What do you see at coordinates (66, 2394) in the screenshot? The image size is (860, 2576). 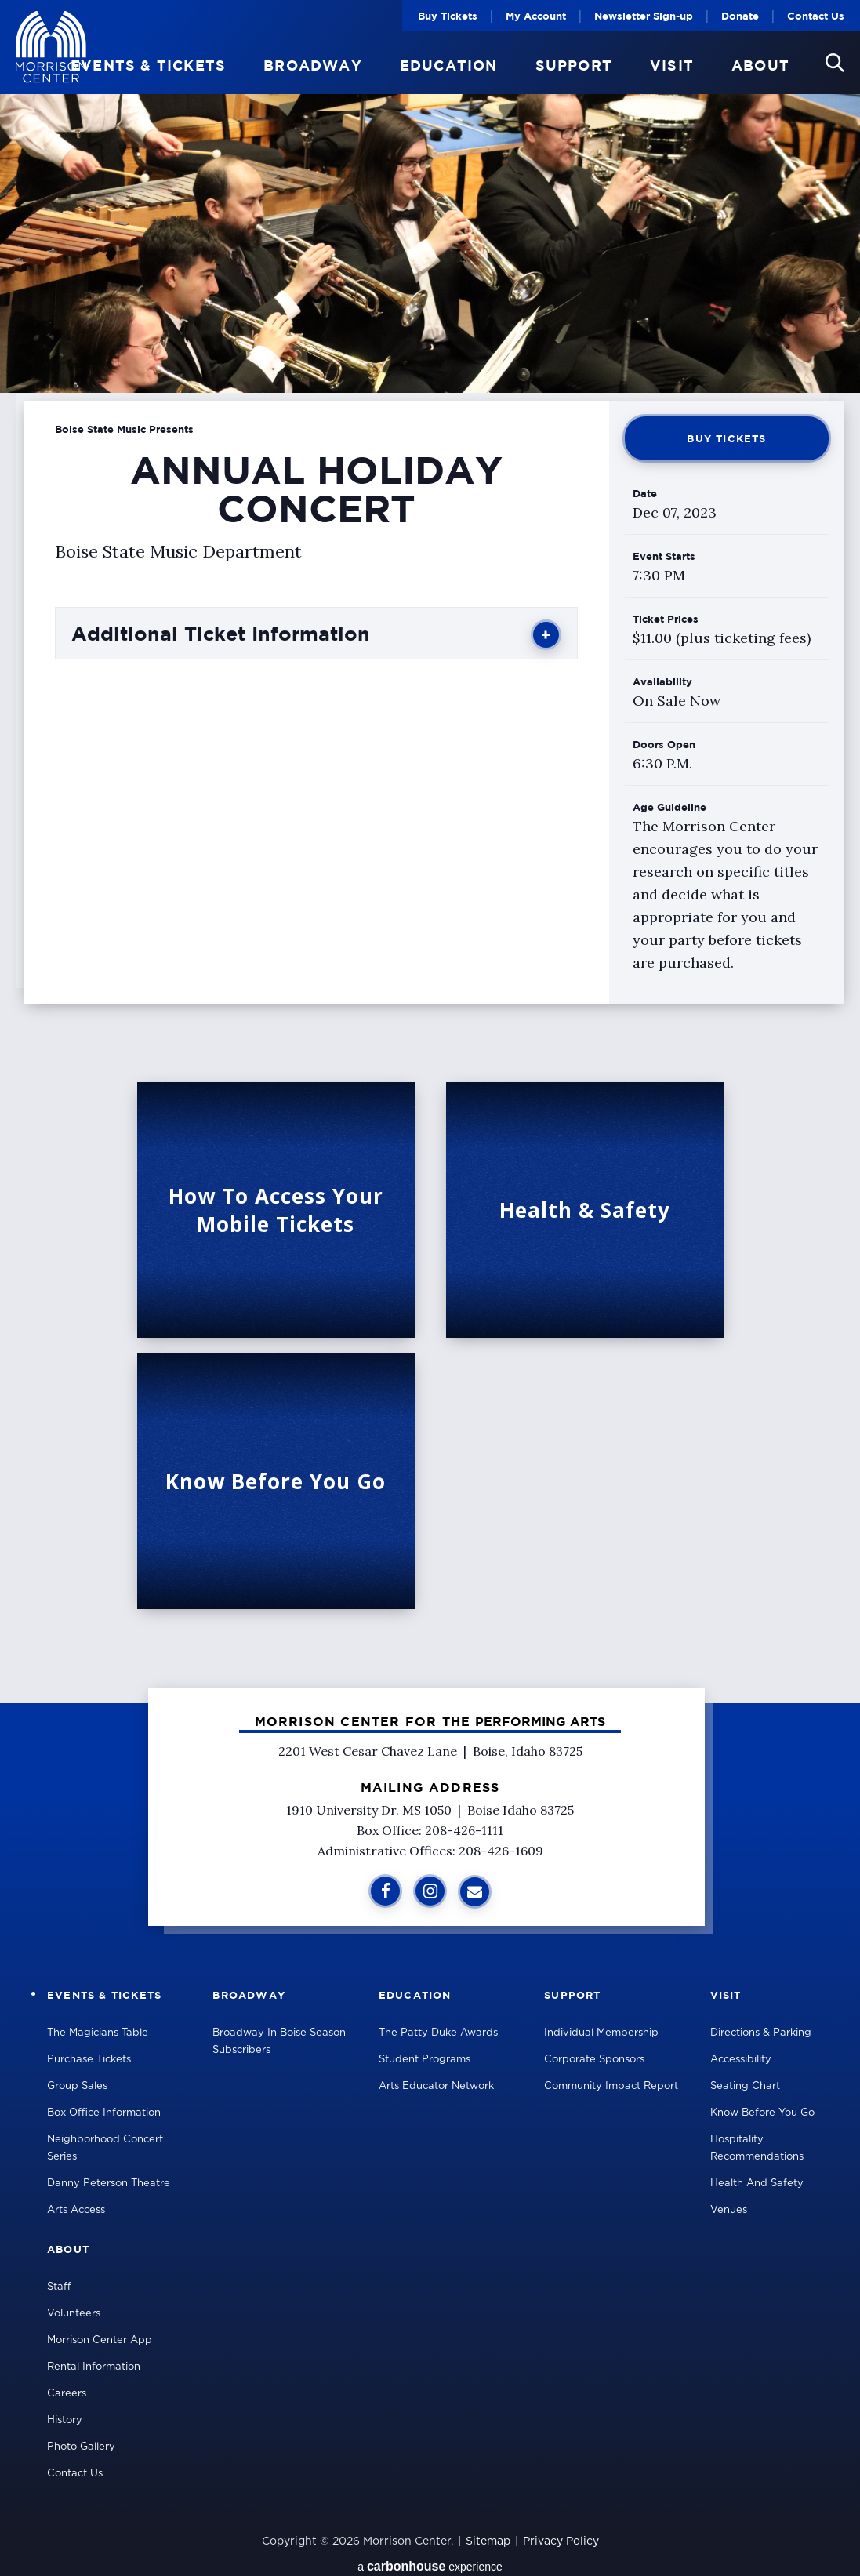 I see `Careers` at bounding box center [66, 2394].